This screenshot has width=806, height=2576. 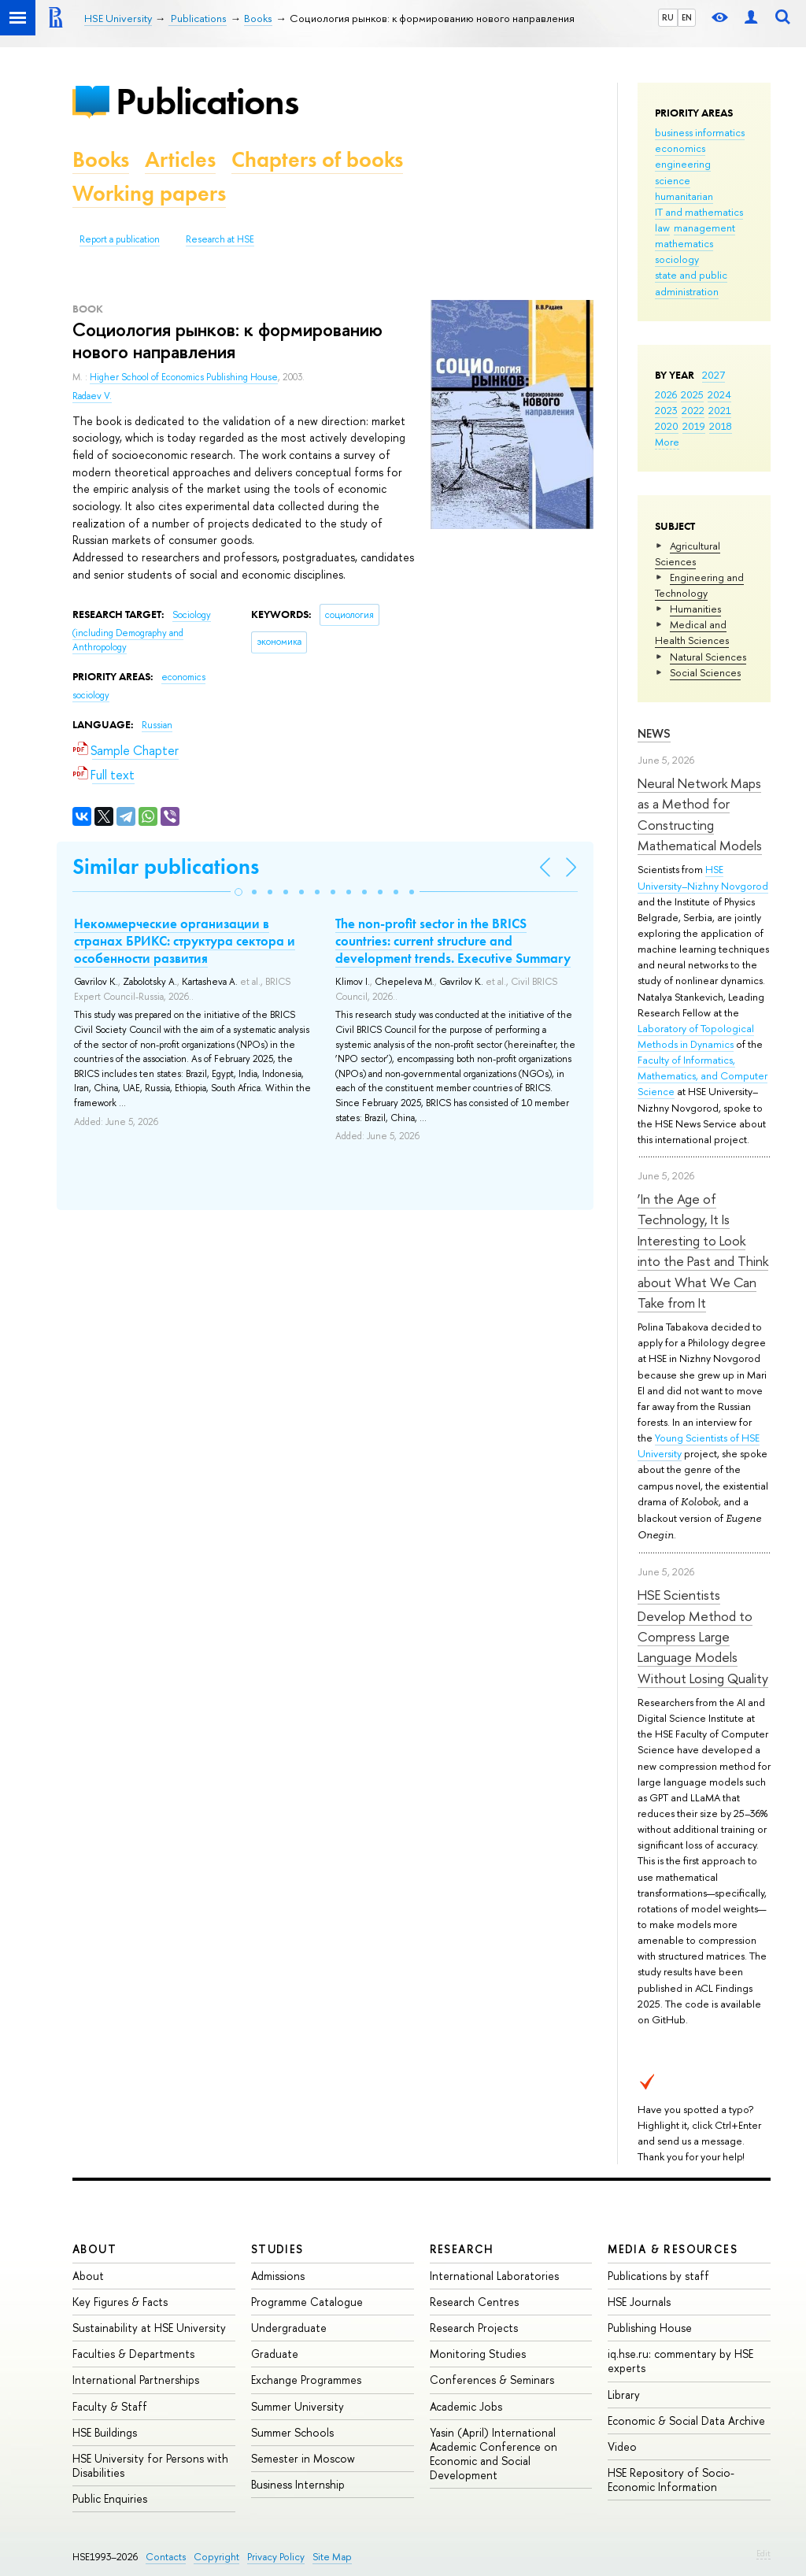 What do you see at coordinates (639, 2301) in the screenshot?
I see `HSE Journals` at bounding box center [639, 2301].